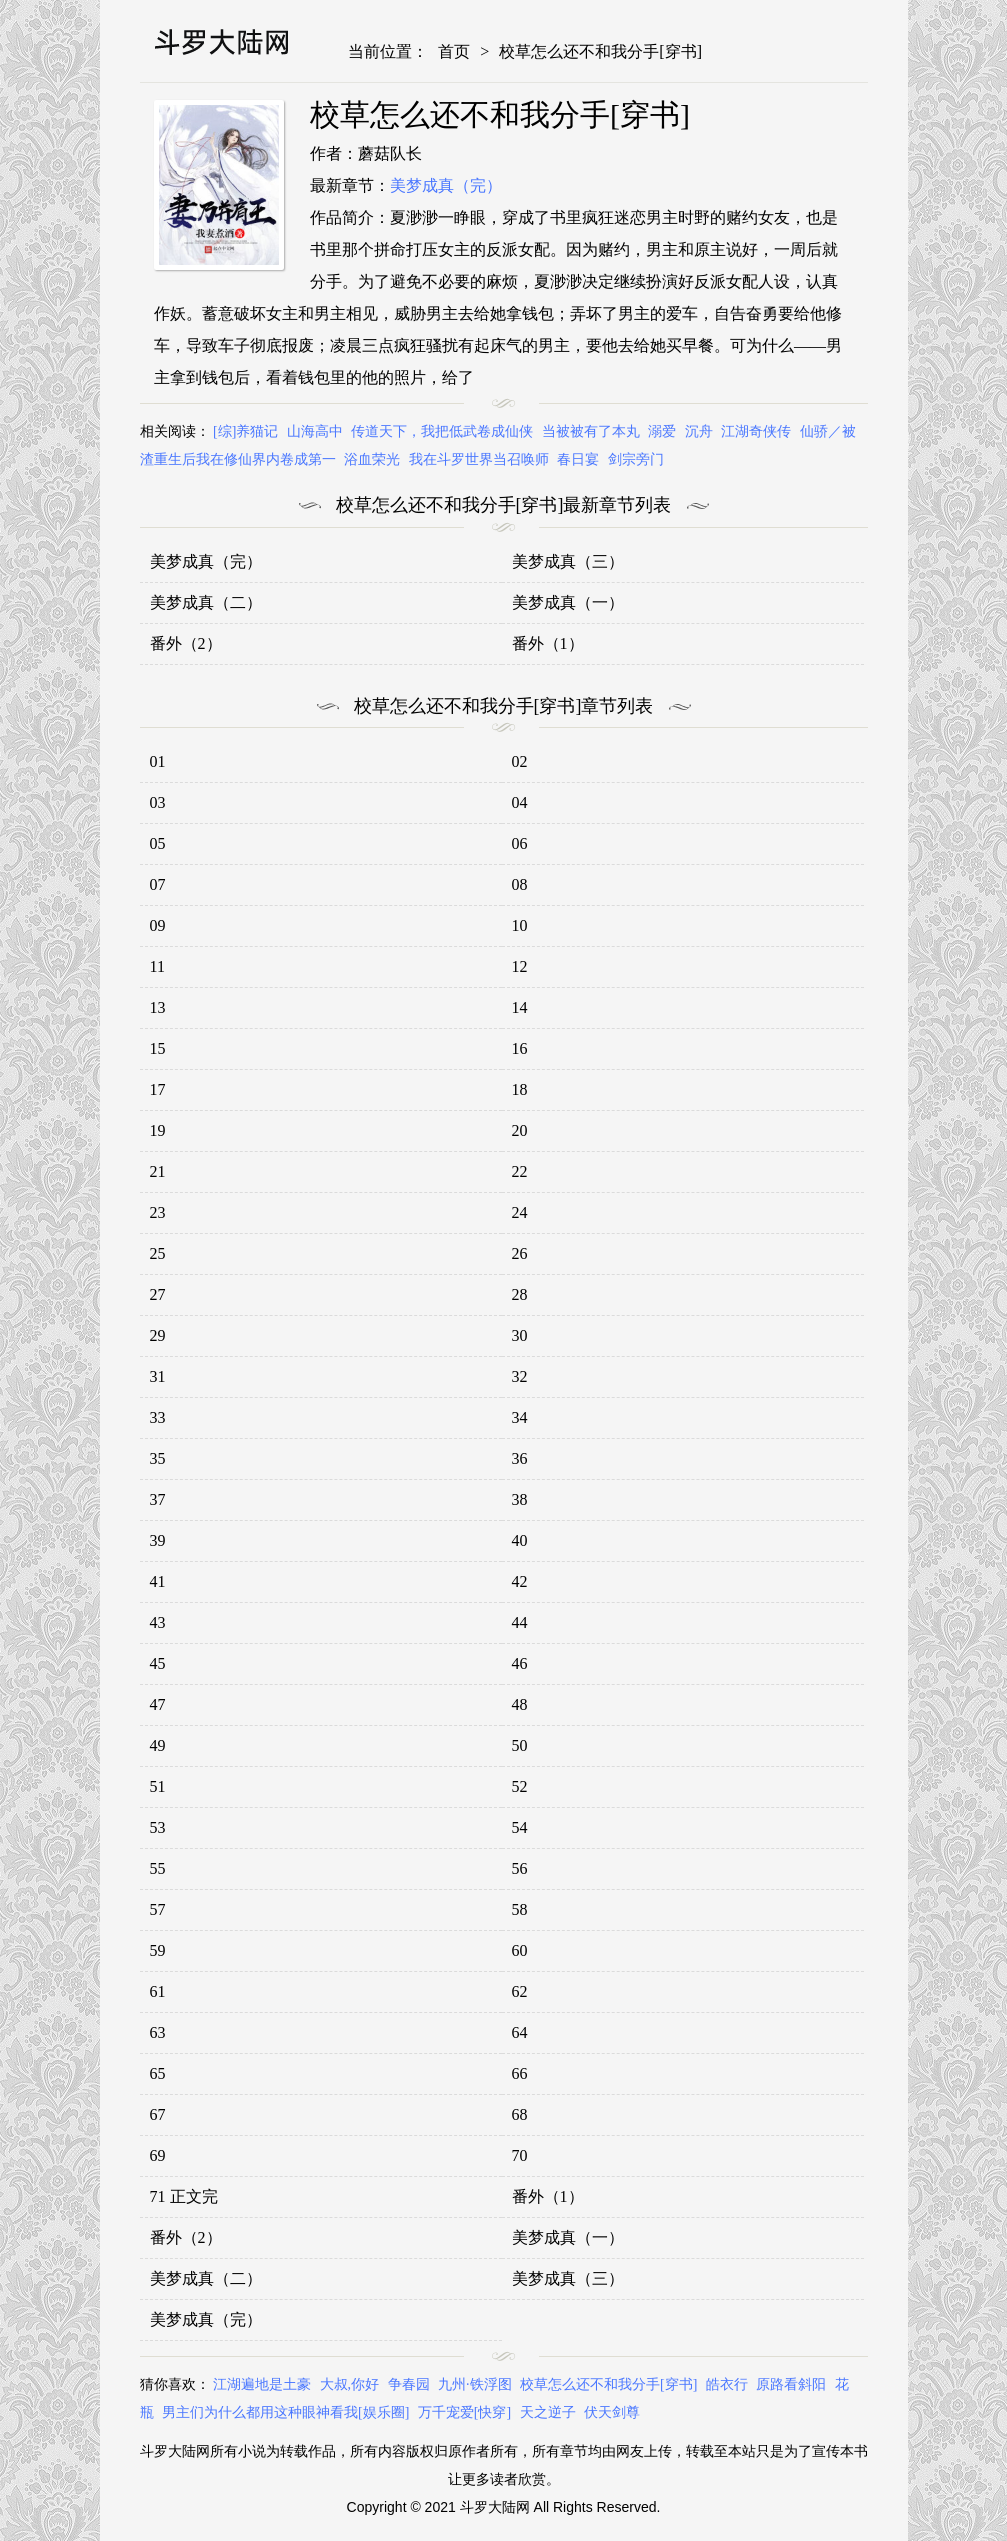  I want to click on 原路看斜阳, so click(791, 2384).